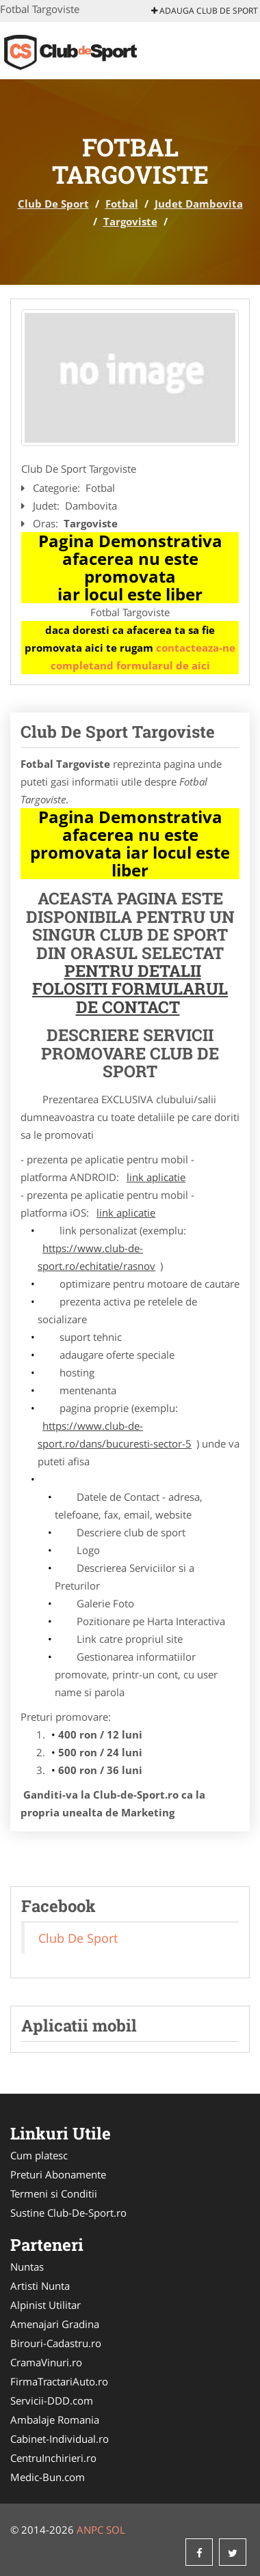 The height and width of the screenshot is (2576, 260). I want to click on Alpinist Utilitar, so click(45, 2305).